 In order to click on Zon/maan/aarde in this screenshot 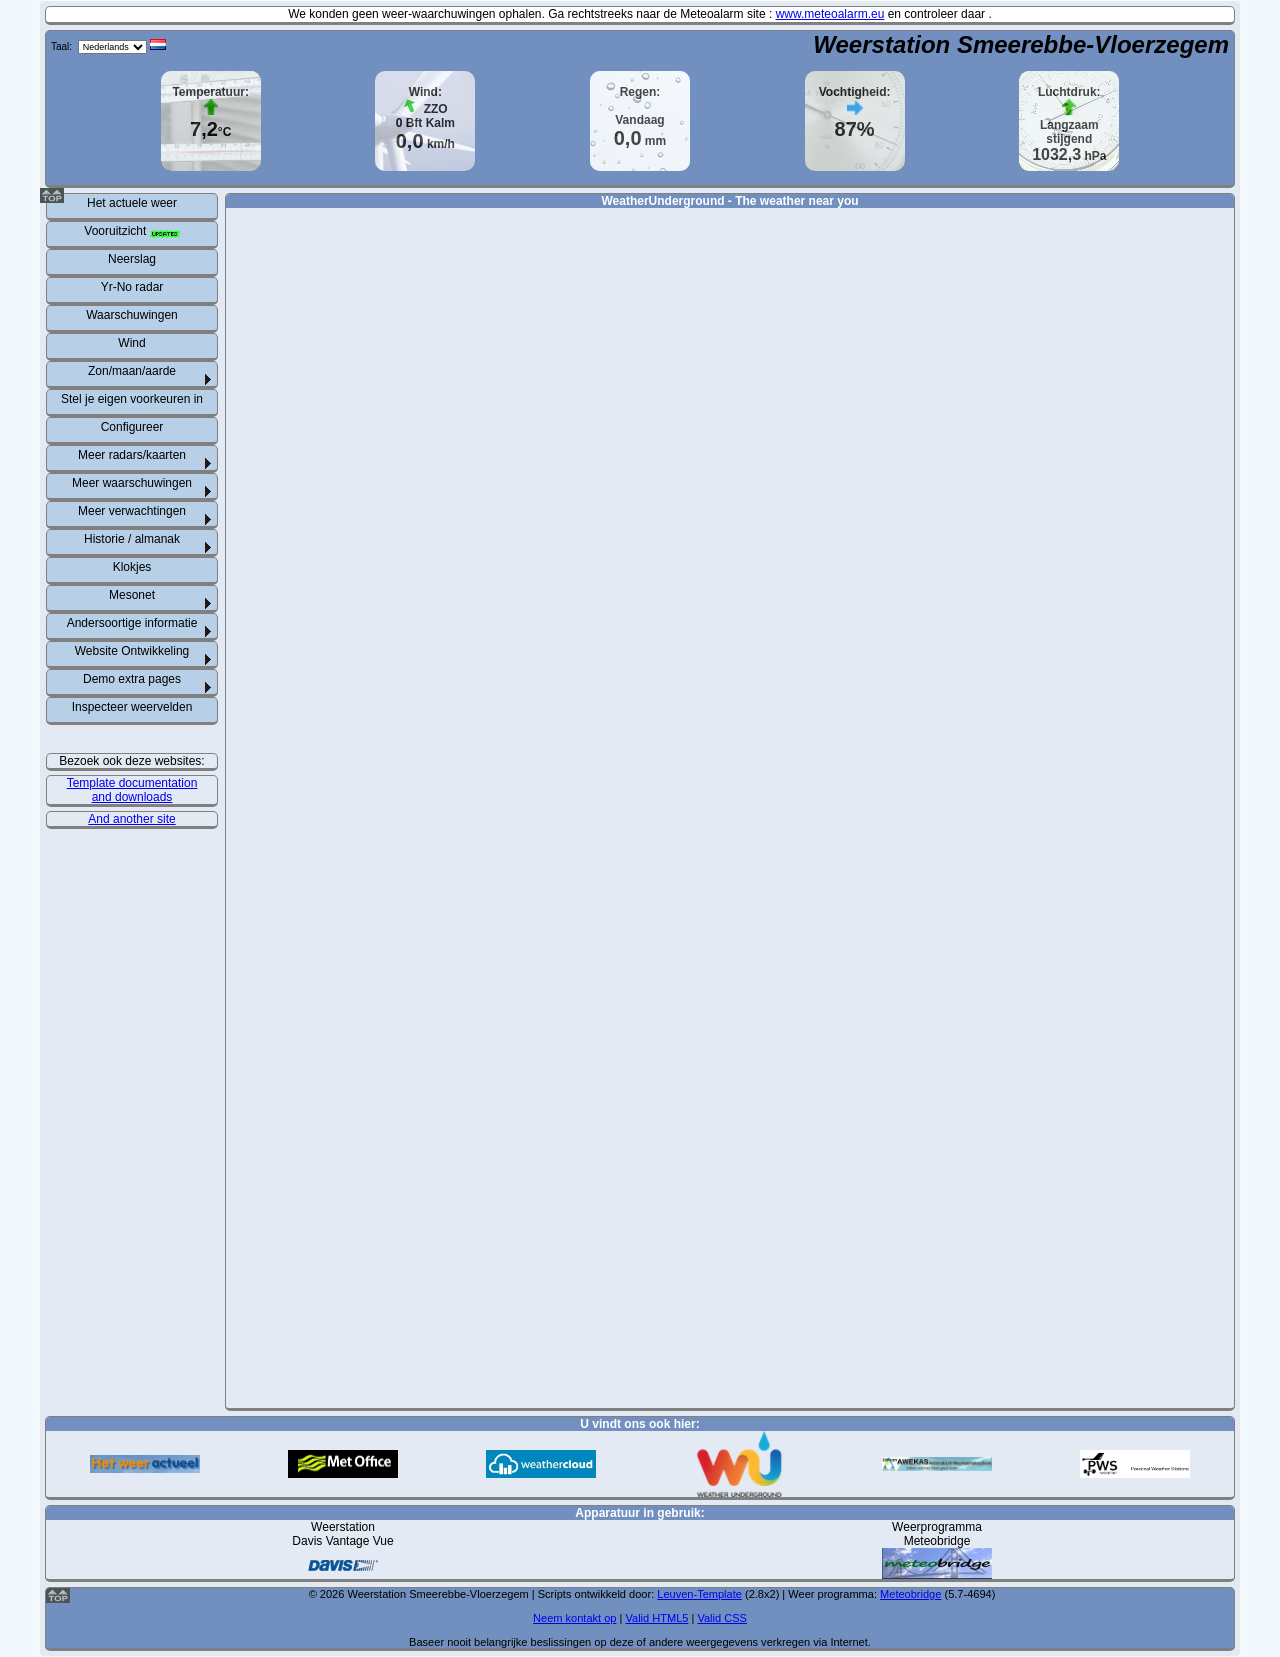, I will do `click(132, 371)`.